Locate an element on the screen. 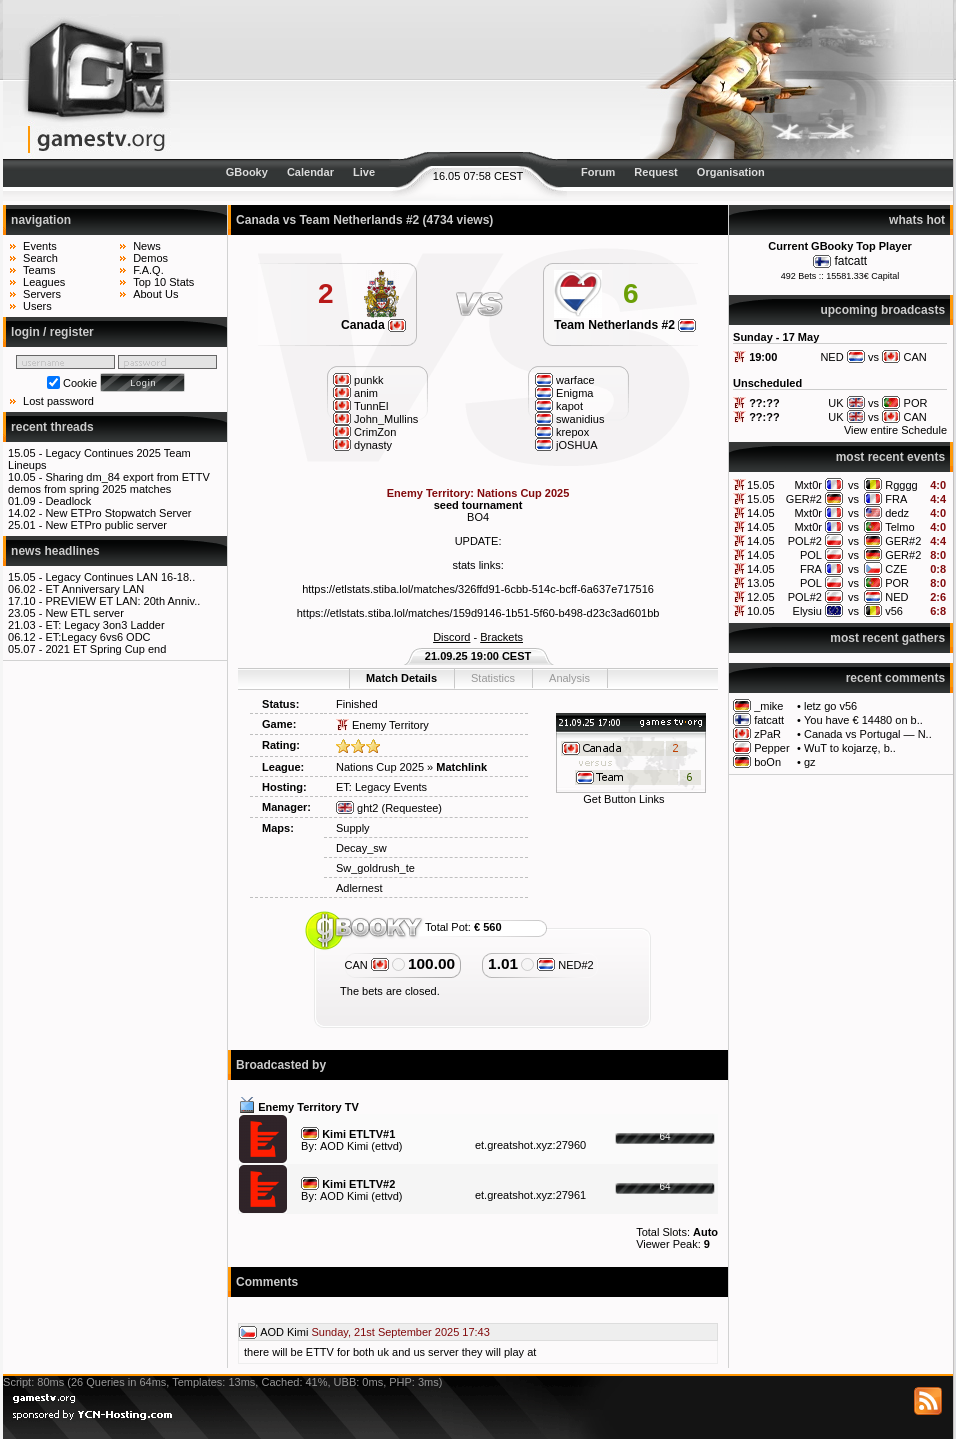  Legacy Continues LAN 16-18.. is located at coordinates (120, 577).